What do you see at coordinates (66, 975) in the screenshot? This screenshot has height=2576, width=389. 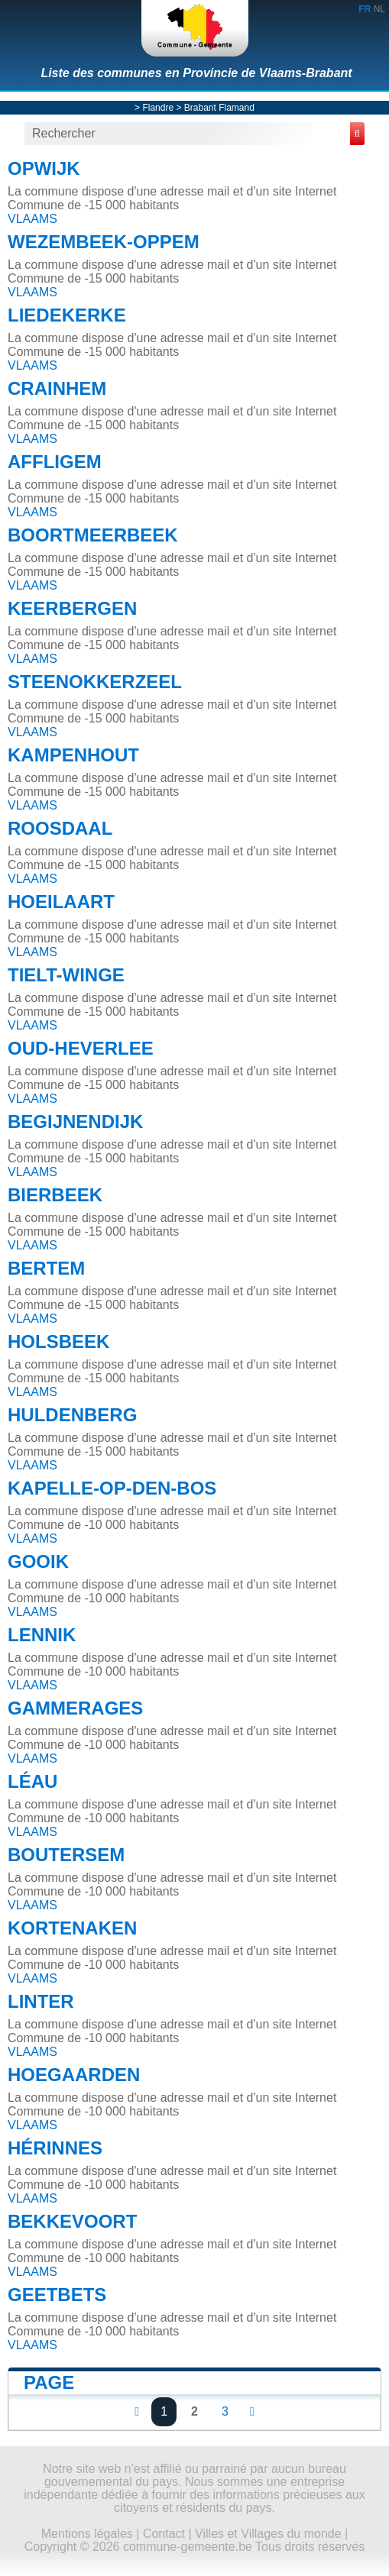 I see `TIELT-WINGE` at bounding box center [66, 975].